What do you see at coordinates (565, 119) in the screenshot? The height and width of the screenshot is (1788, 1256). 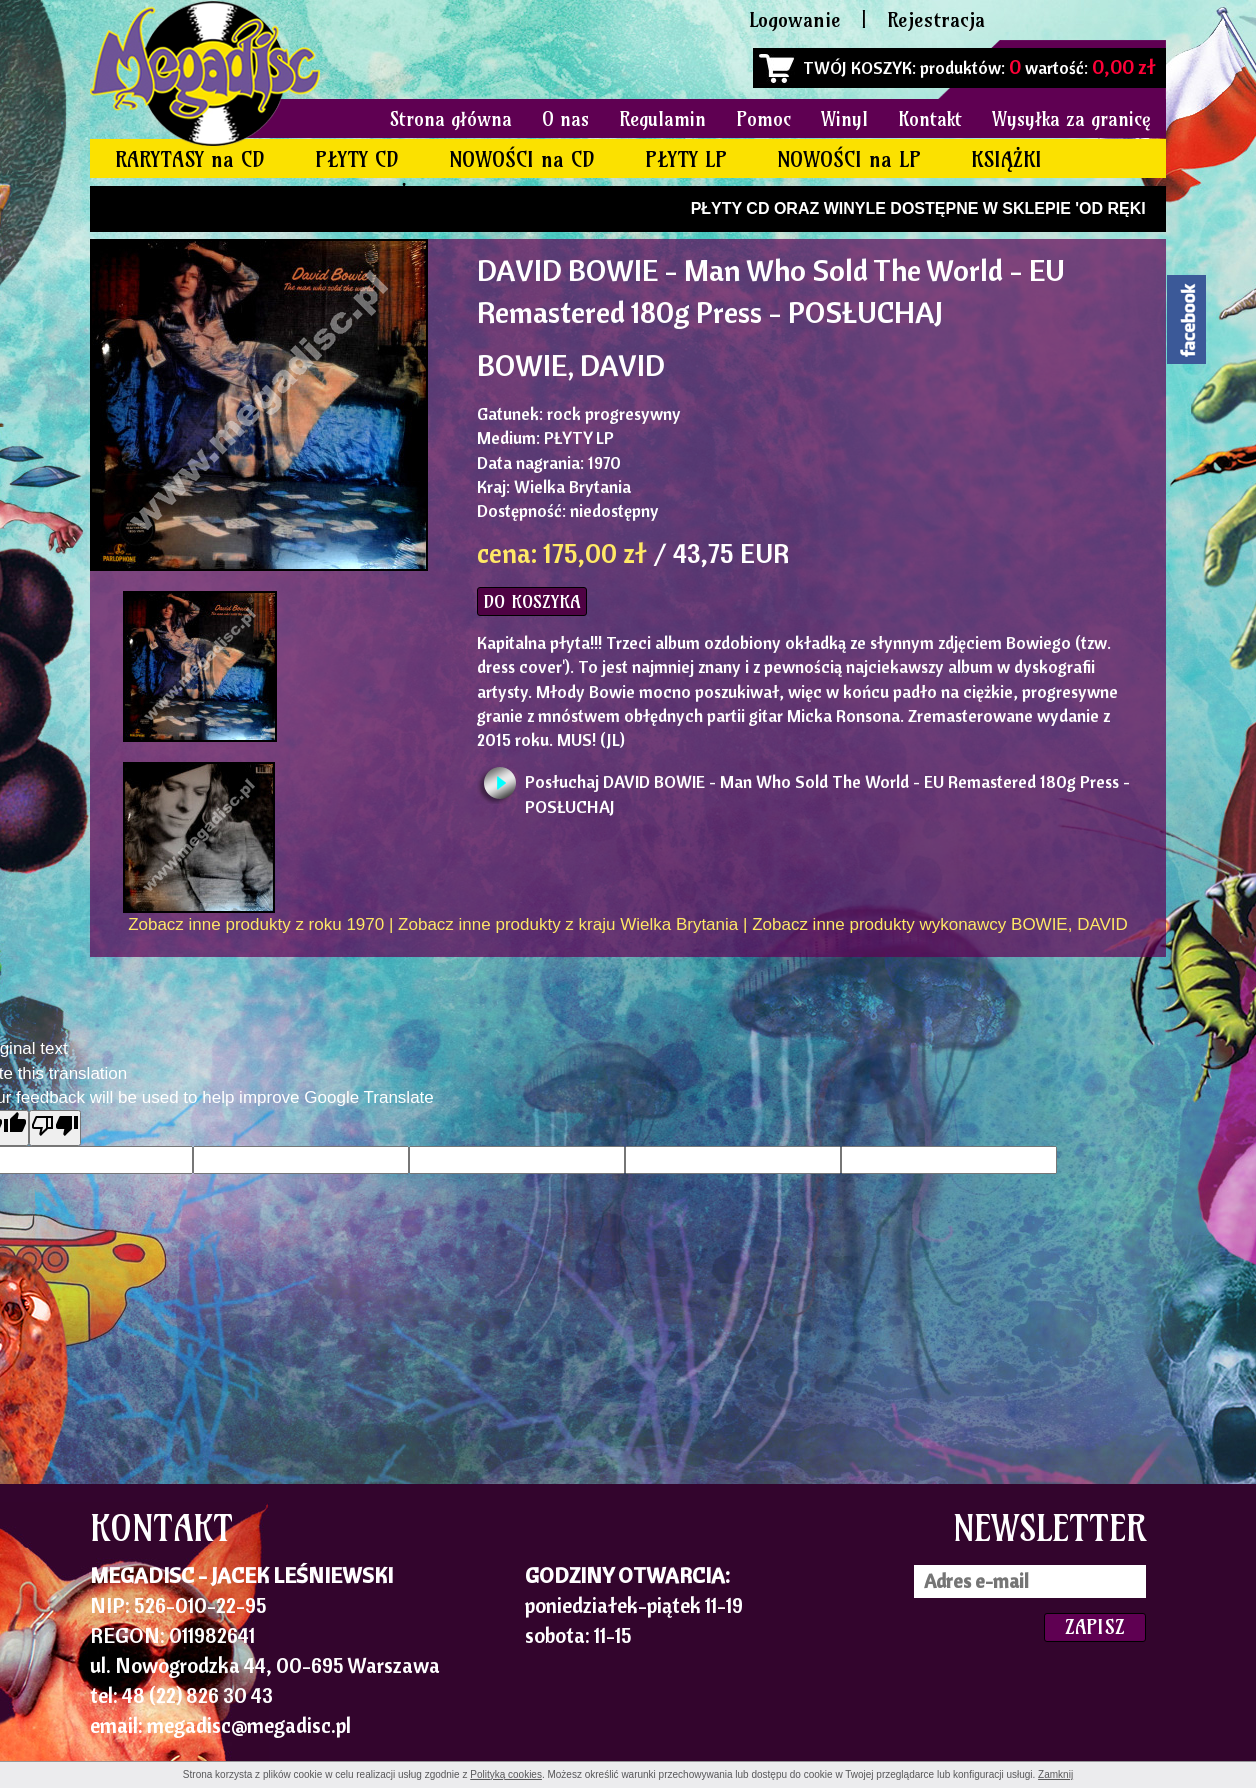 I see `O nas` at bounding box center [565, 119].